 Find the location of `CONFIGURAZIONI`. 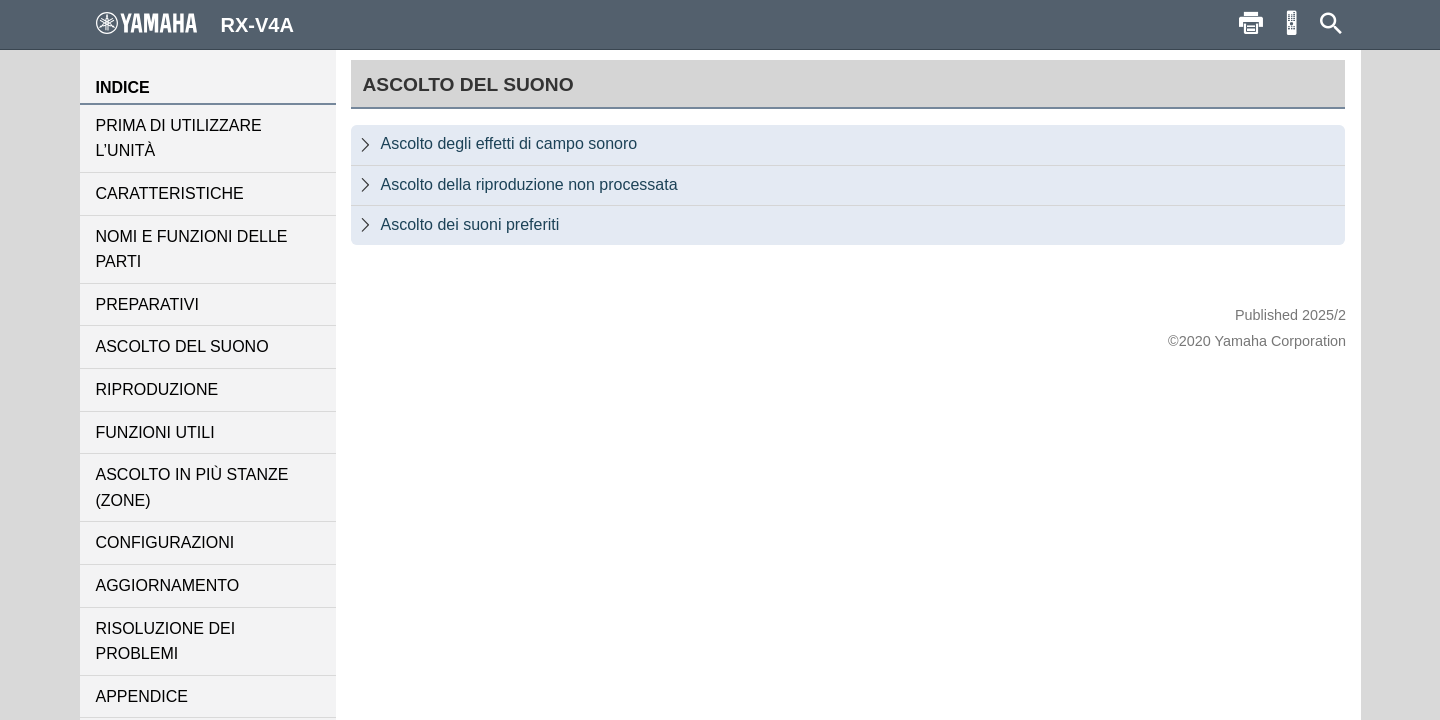

CONFIGURAZIONI is located at coordinates (165, 542).